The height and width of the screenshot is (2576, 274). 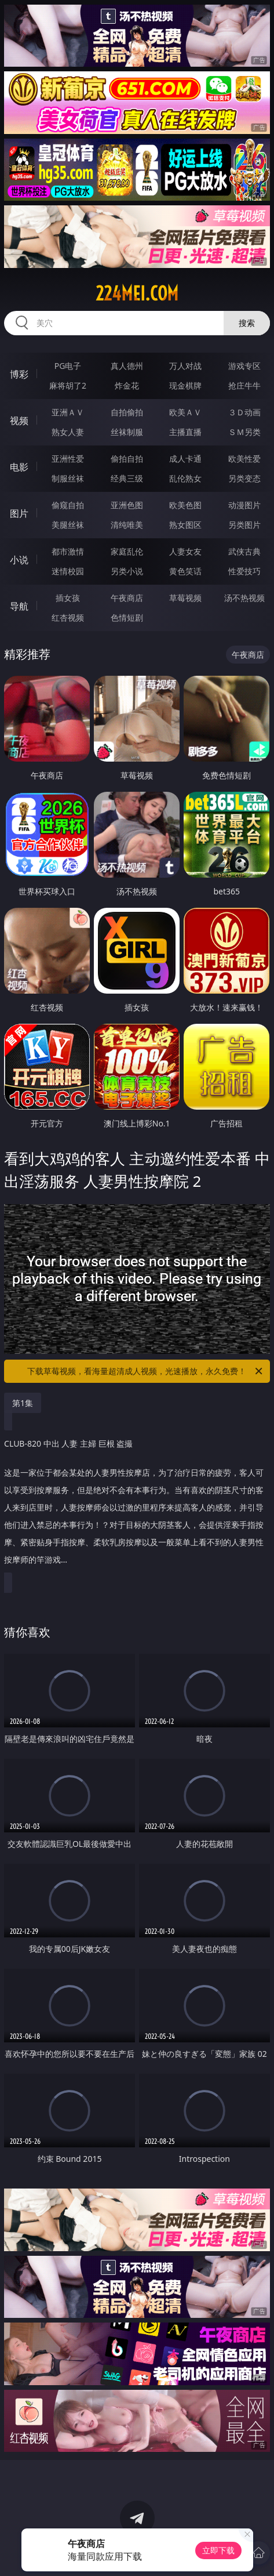 I want to click on 插女孩, so click(x=68, y=597).